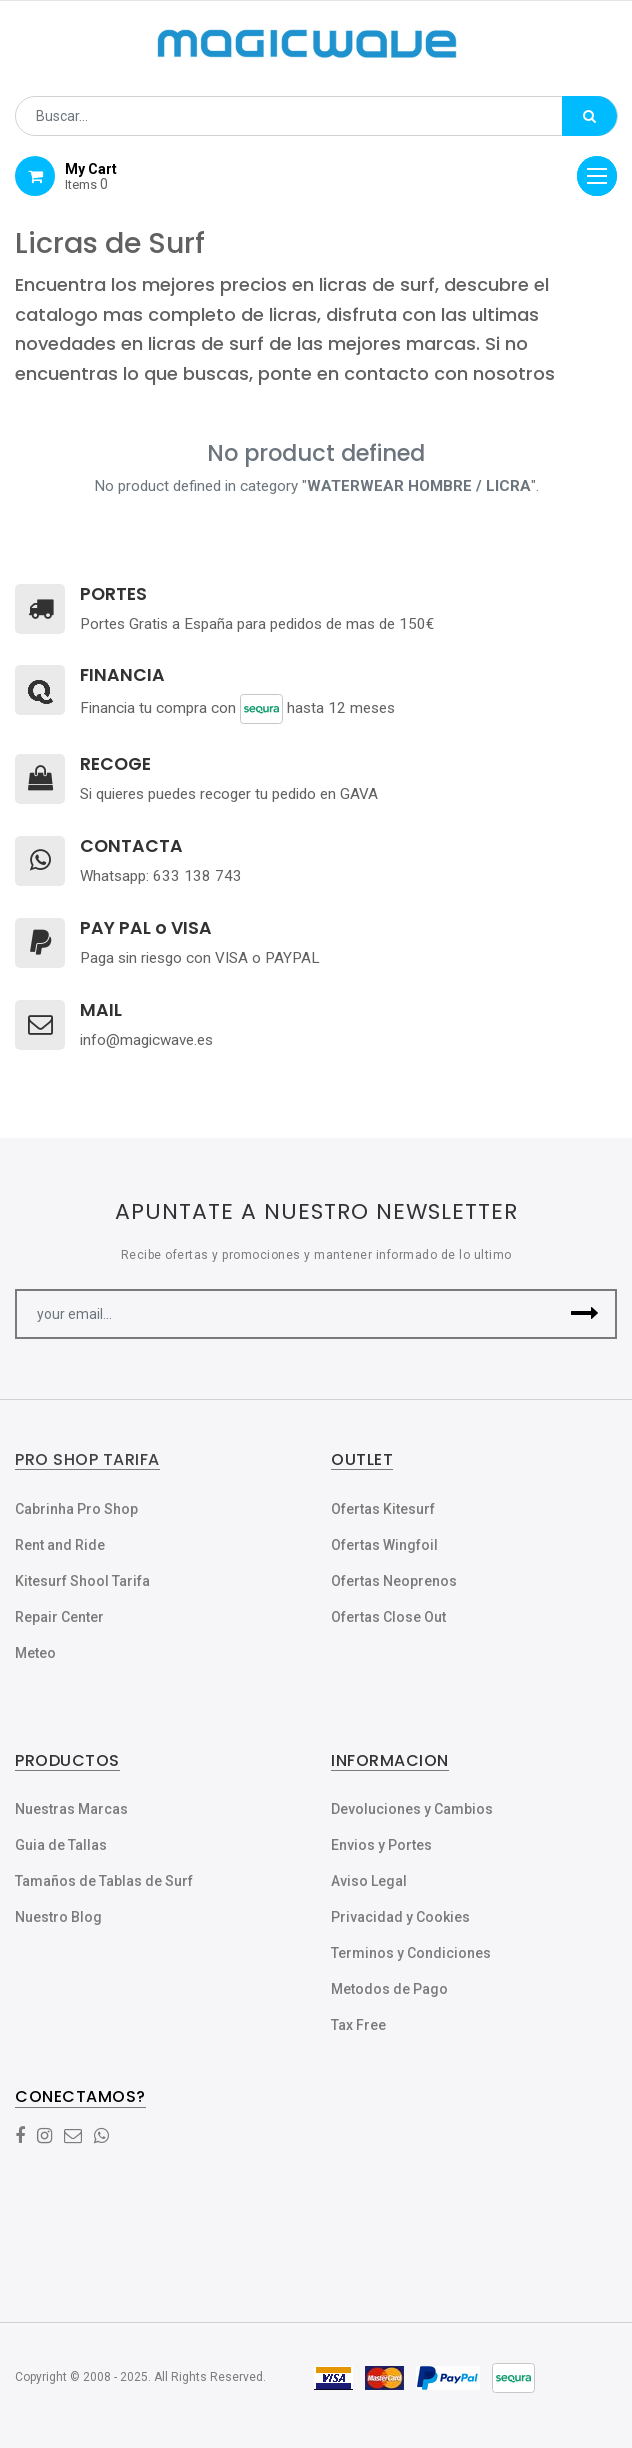  Describe the element at coordinates (589, 116) in the screenshot. I see `[Búsqueda]` at that location.